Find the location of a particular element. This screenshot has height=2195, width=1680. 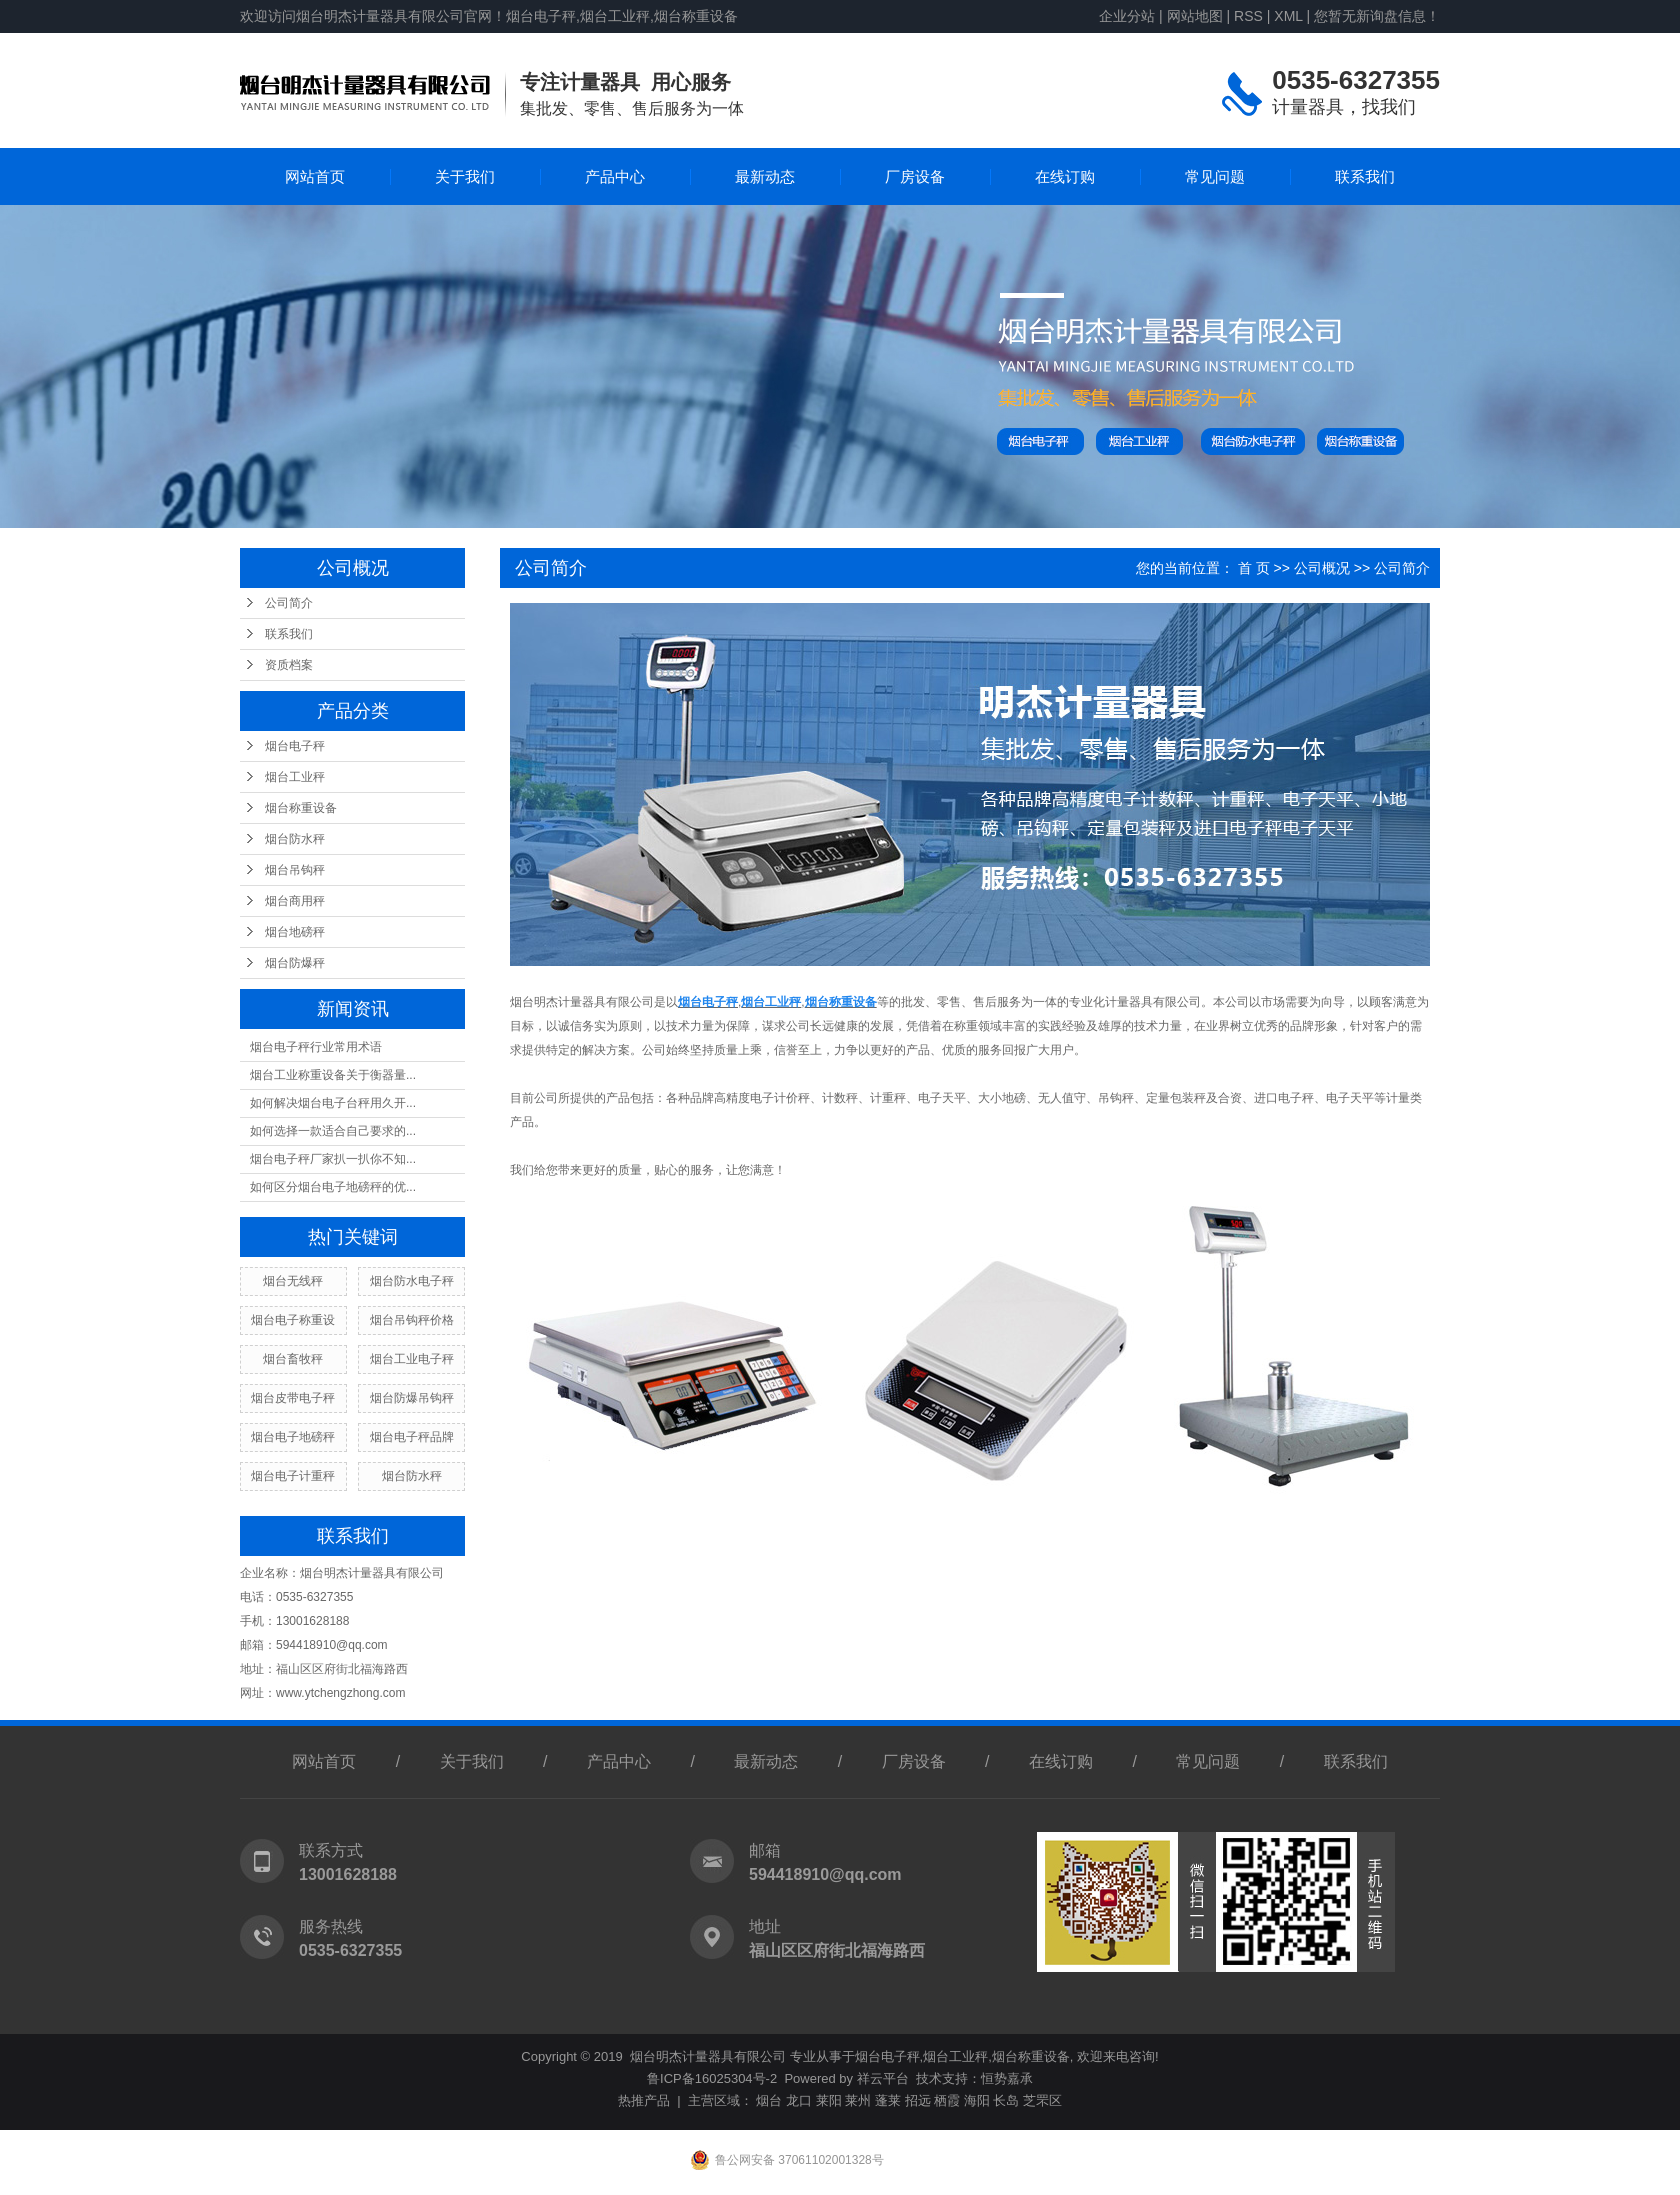

烟台称重设备 is located at coordinates (301, 808).